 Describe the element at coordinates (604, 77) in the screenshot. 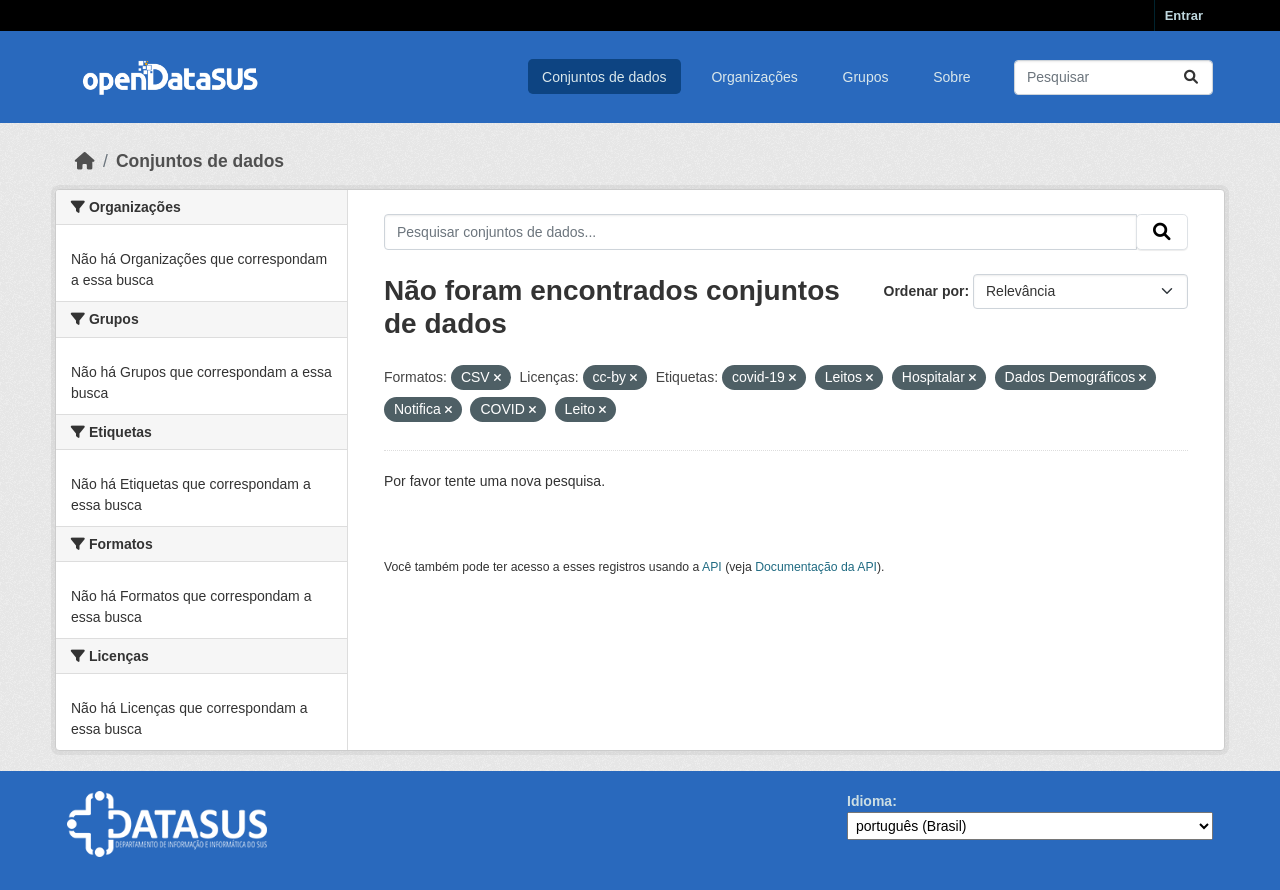

I see `Conjuntos de dados` at that location.